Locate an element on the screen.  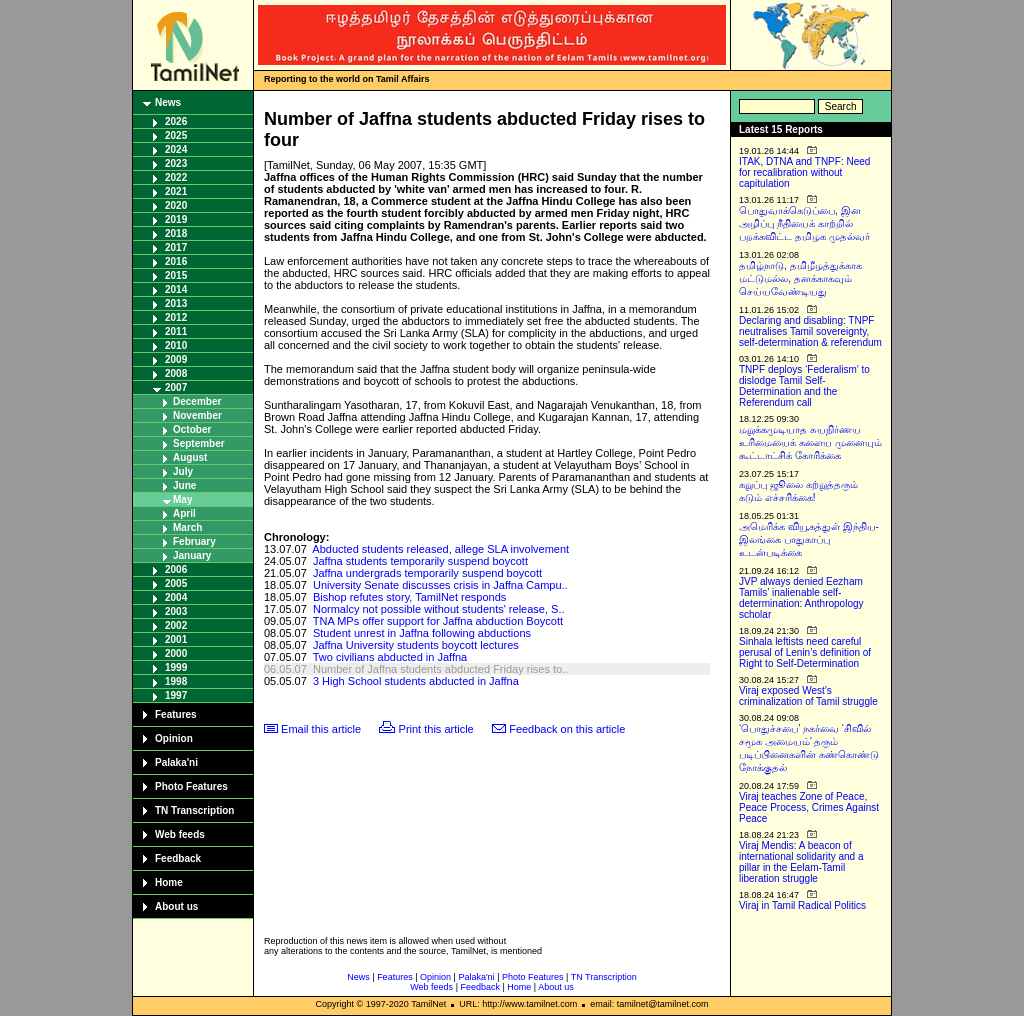
2012 is located at coordinates (176, 317).